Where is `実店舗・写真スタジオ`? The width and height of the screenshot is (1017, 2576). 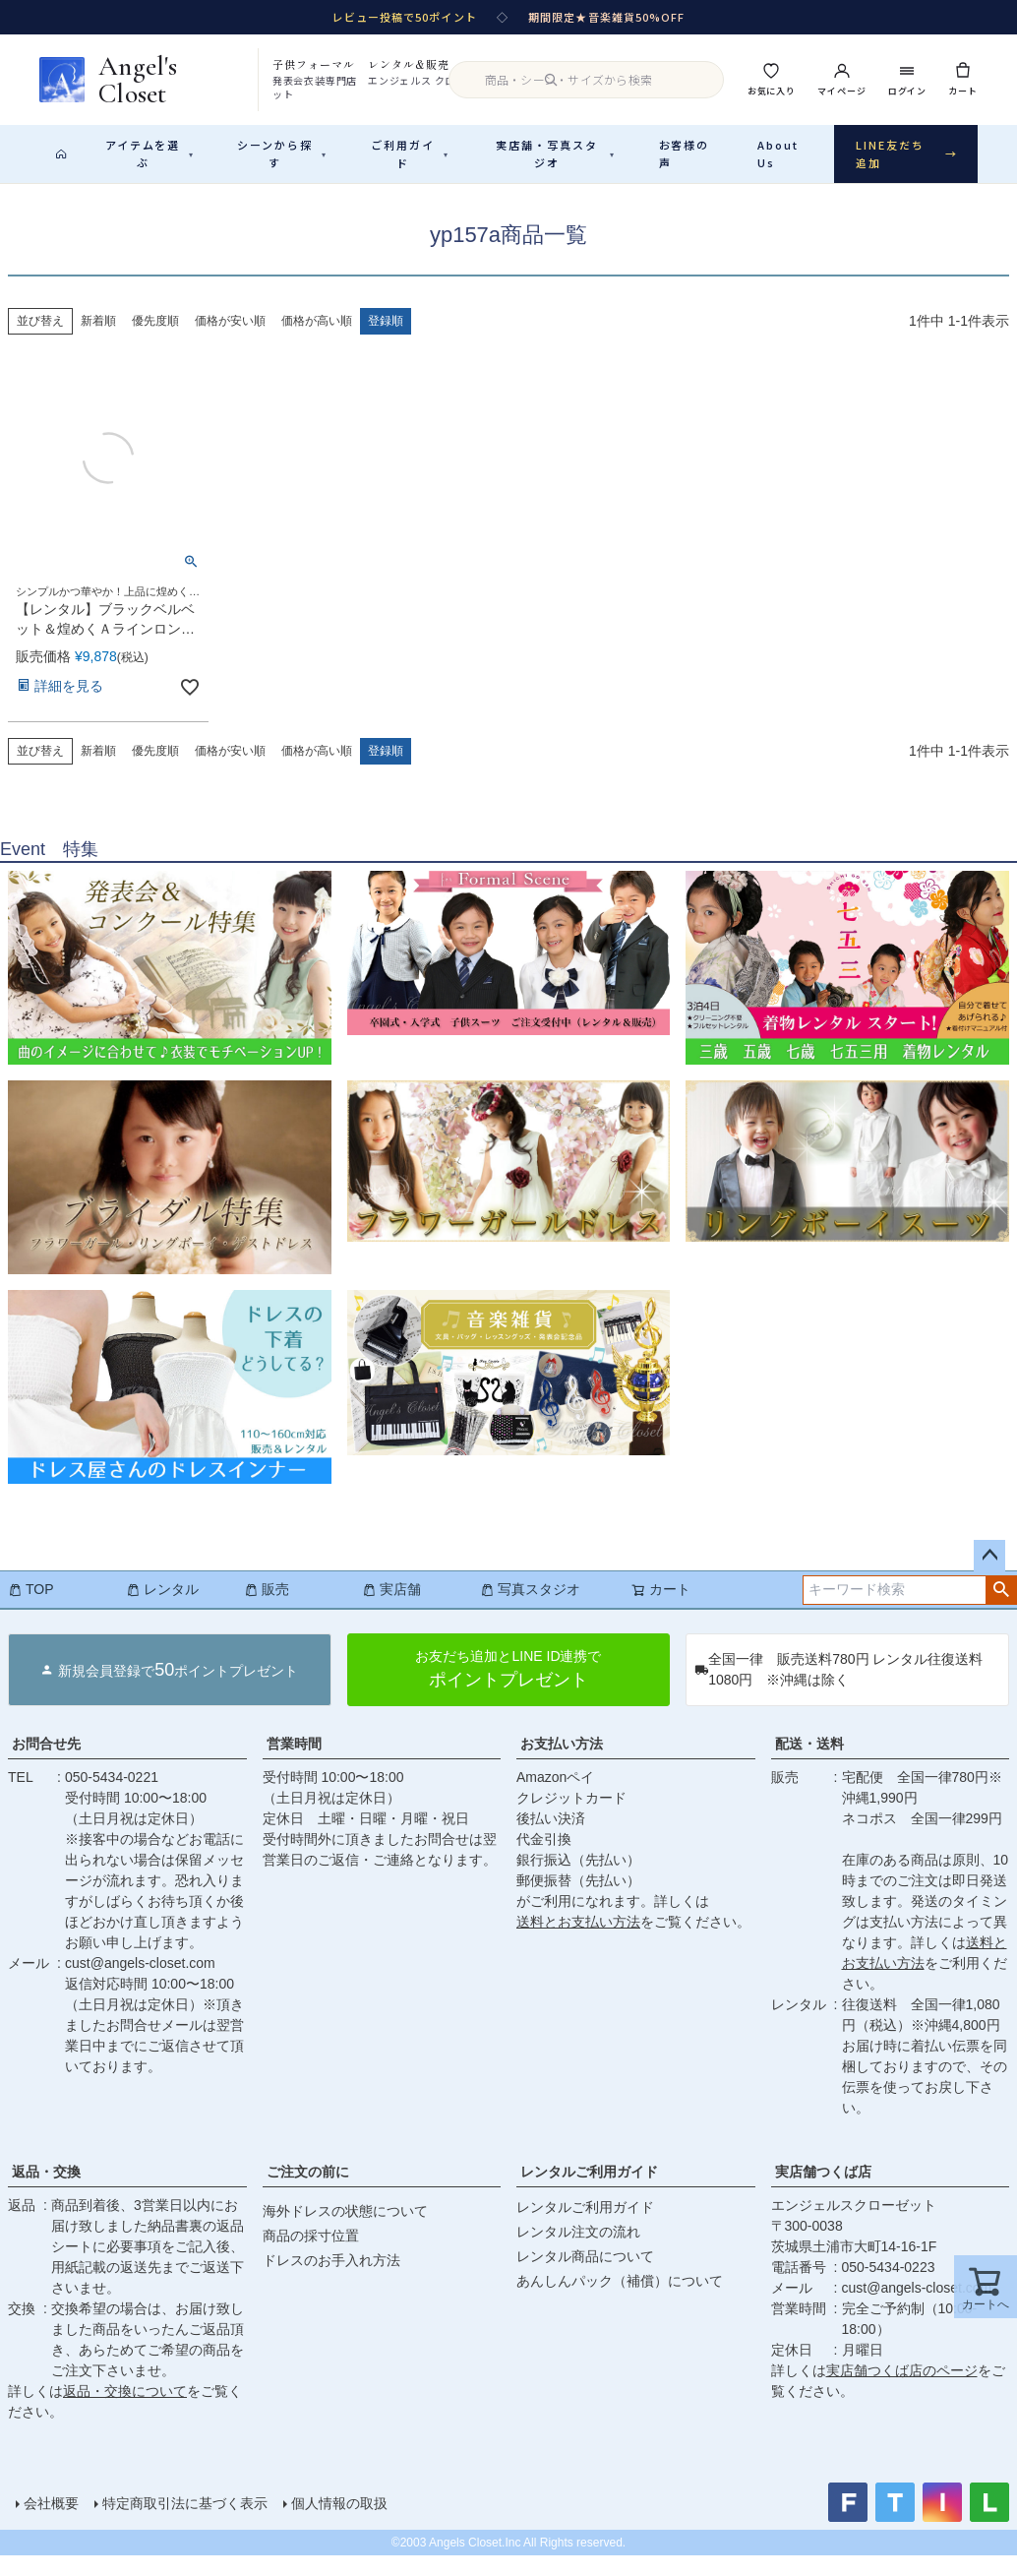
実店舗・写真スタジオ is located at coordinates (556, 154).